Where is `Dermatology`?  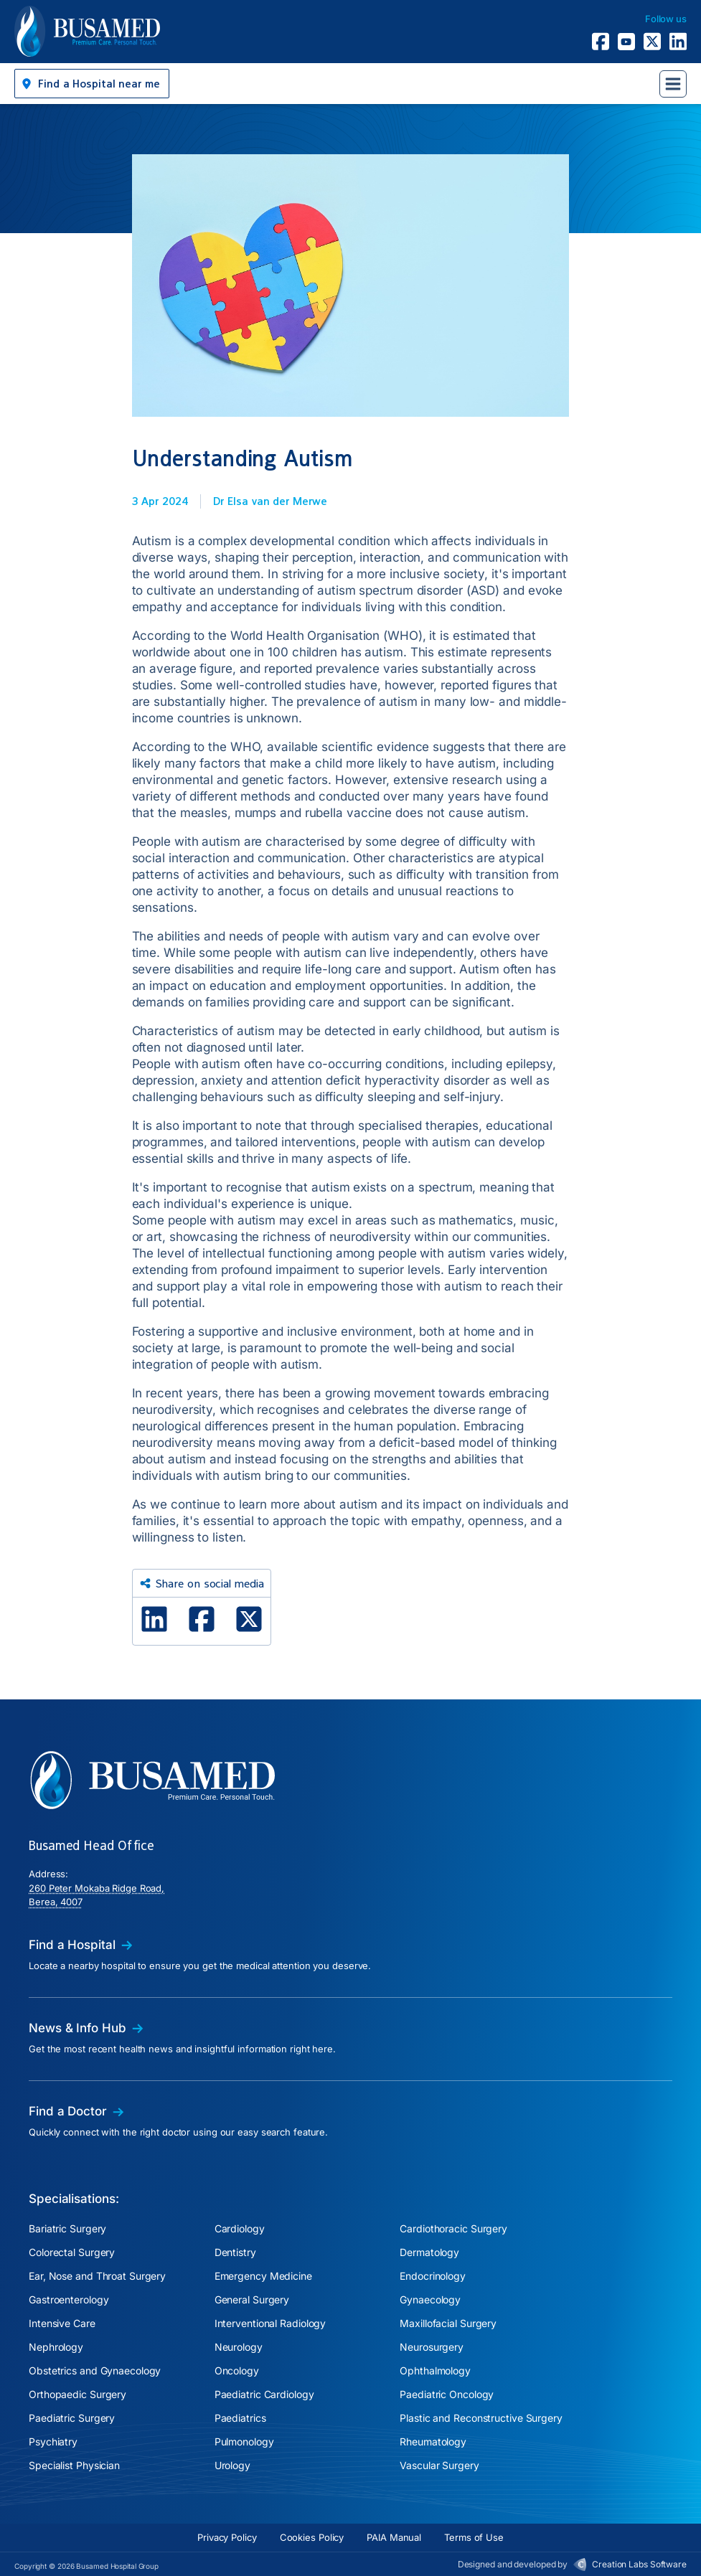
Dermatology is located at coordinates (429, 2252).